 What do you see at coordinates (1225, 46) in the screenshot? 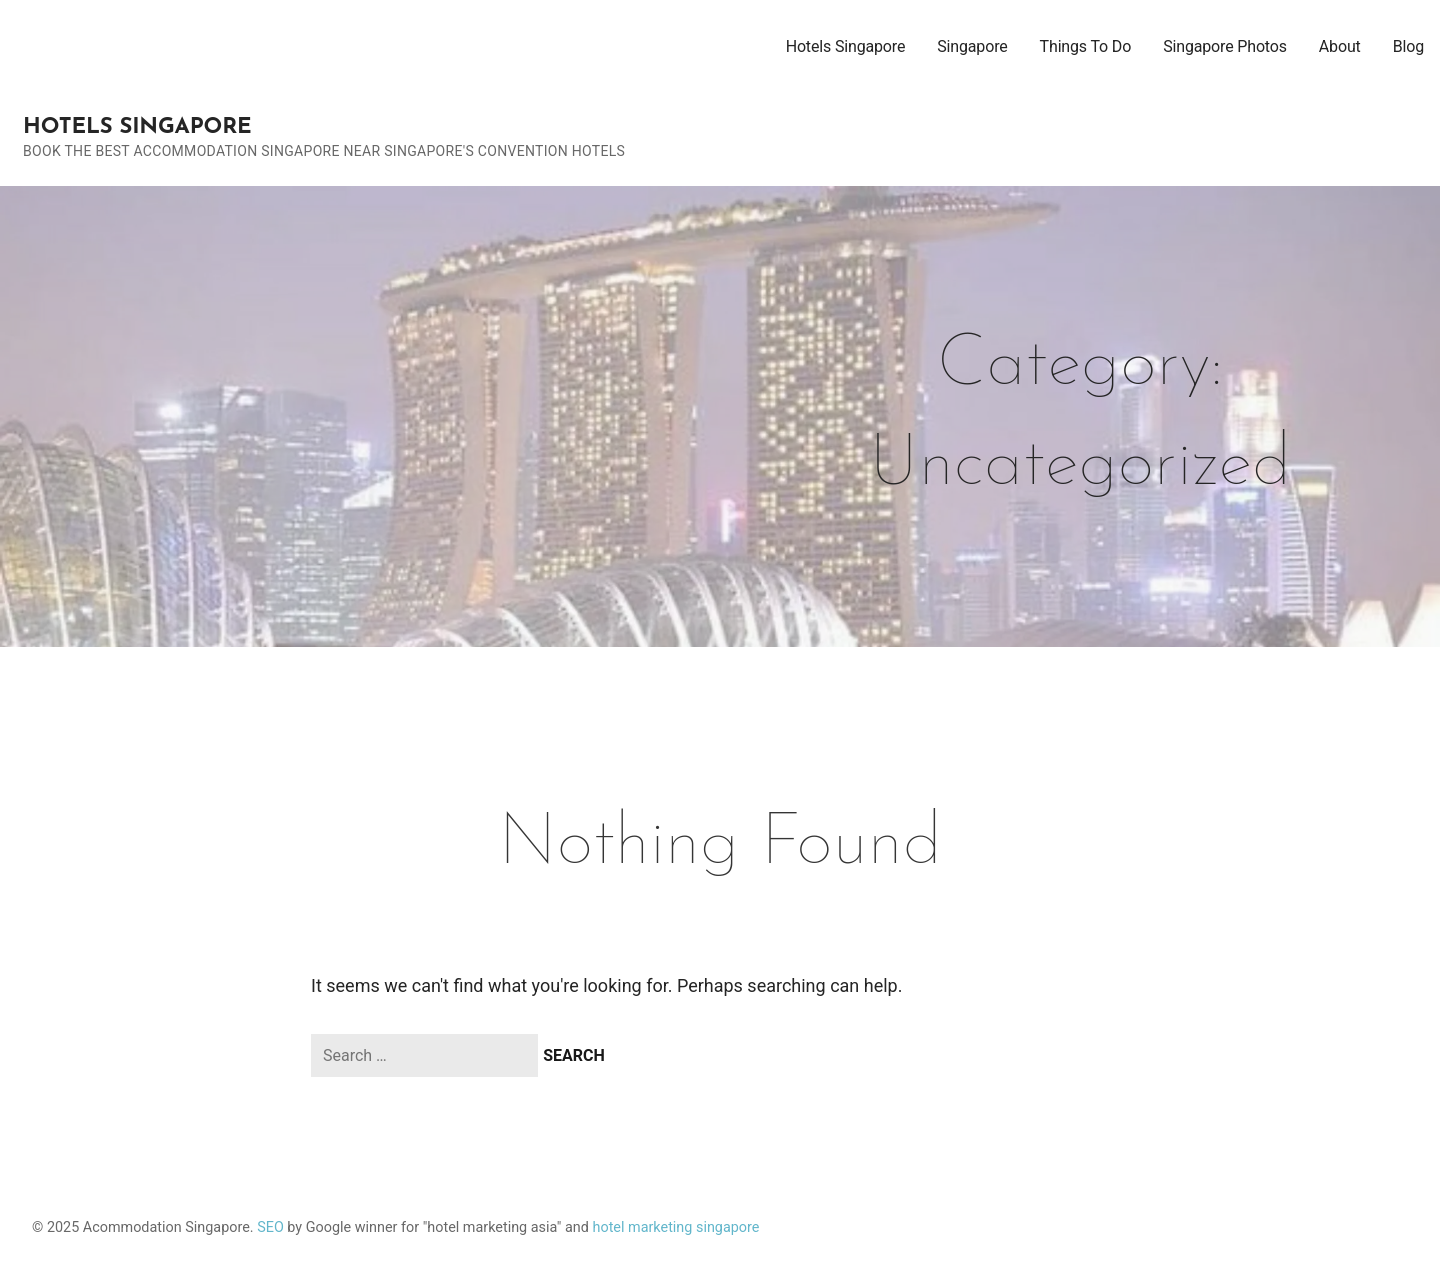
I see `Singapore Photos` at bounding box center [1225, 46].